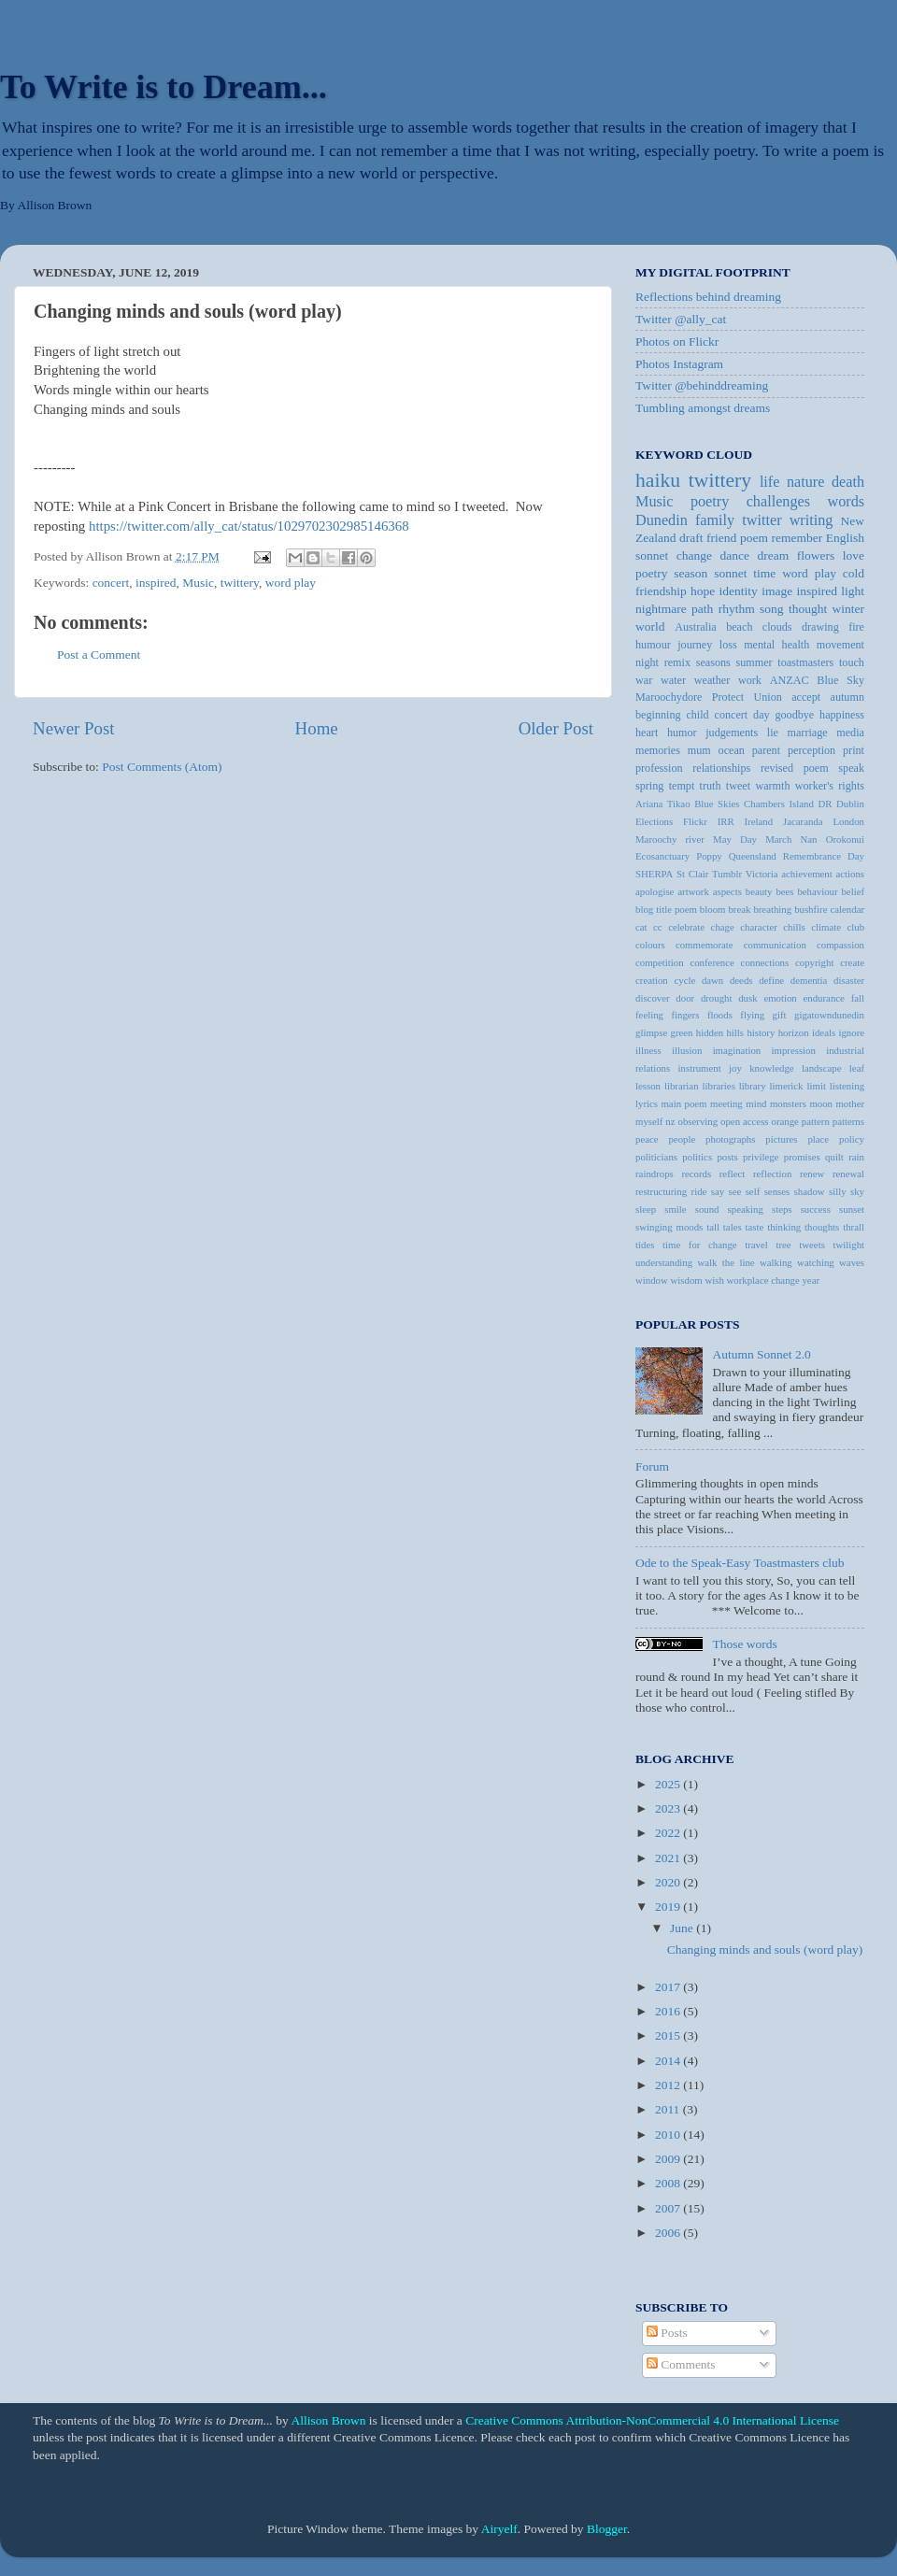 This screenshot has height=2576, width=897. Describe the element at coordinates (683, 1928) in the screenshot. I see `June` at that location.